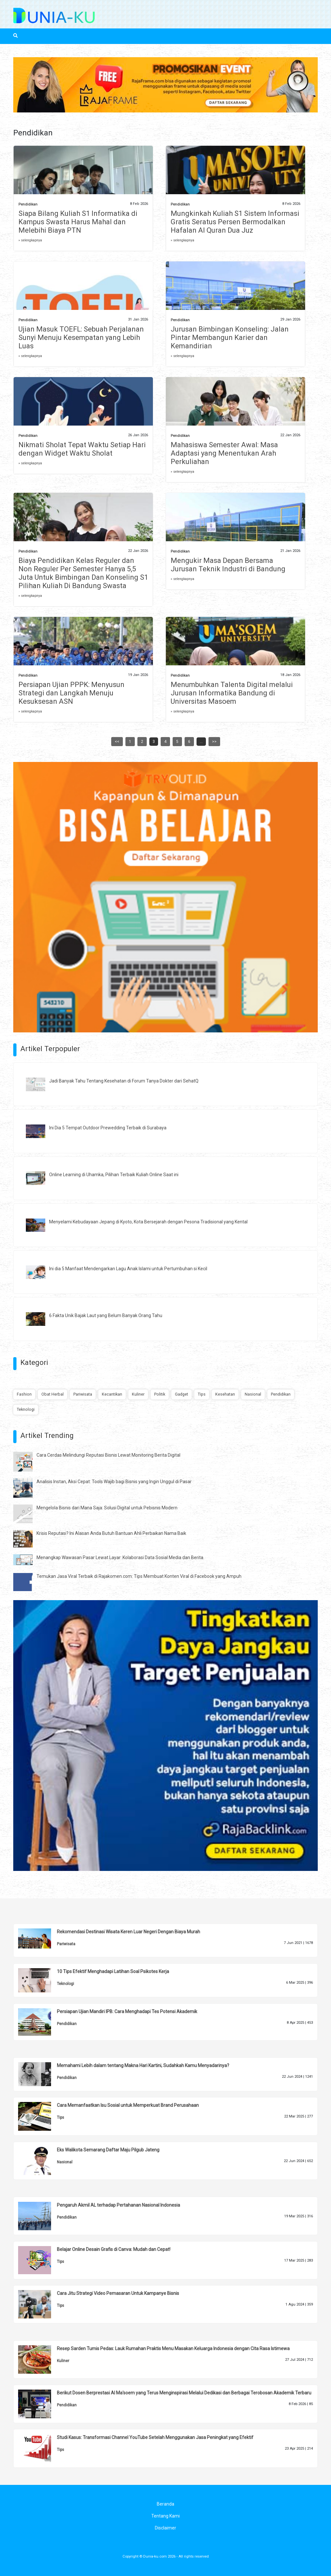 This screenshot has height=2576, width=331. I want to click on Tips, so click(202, 1394).